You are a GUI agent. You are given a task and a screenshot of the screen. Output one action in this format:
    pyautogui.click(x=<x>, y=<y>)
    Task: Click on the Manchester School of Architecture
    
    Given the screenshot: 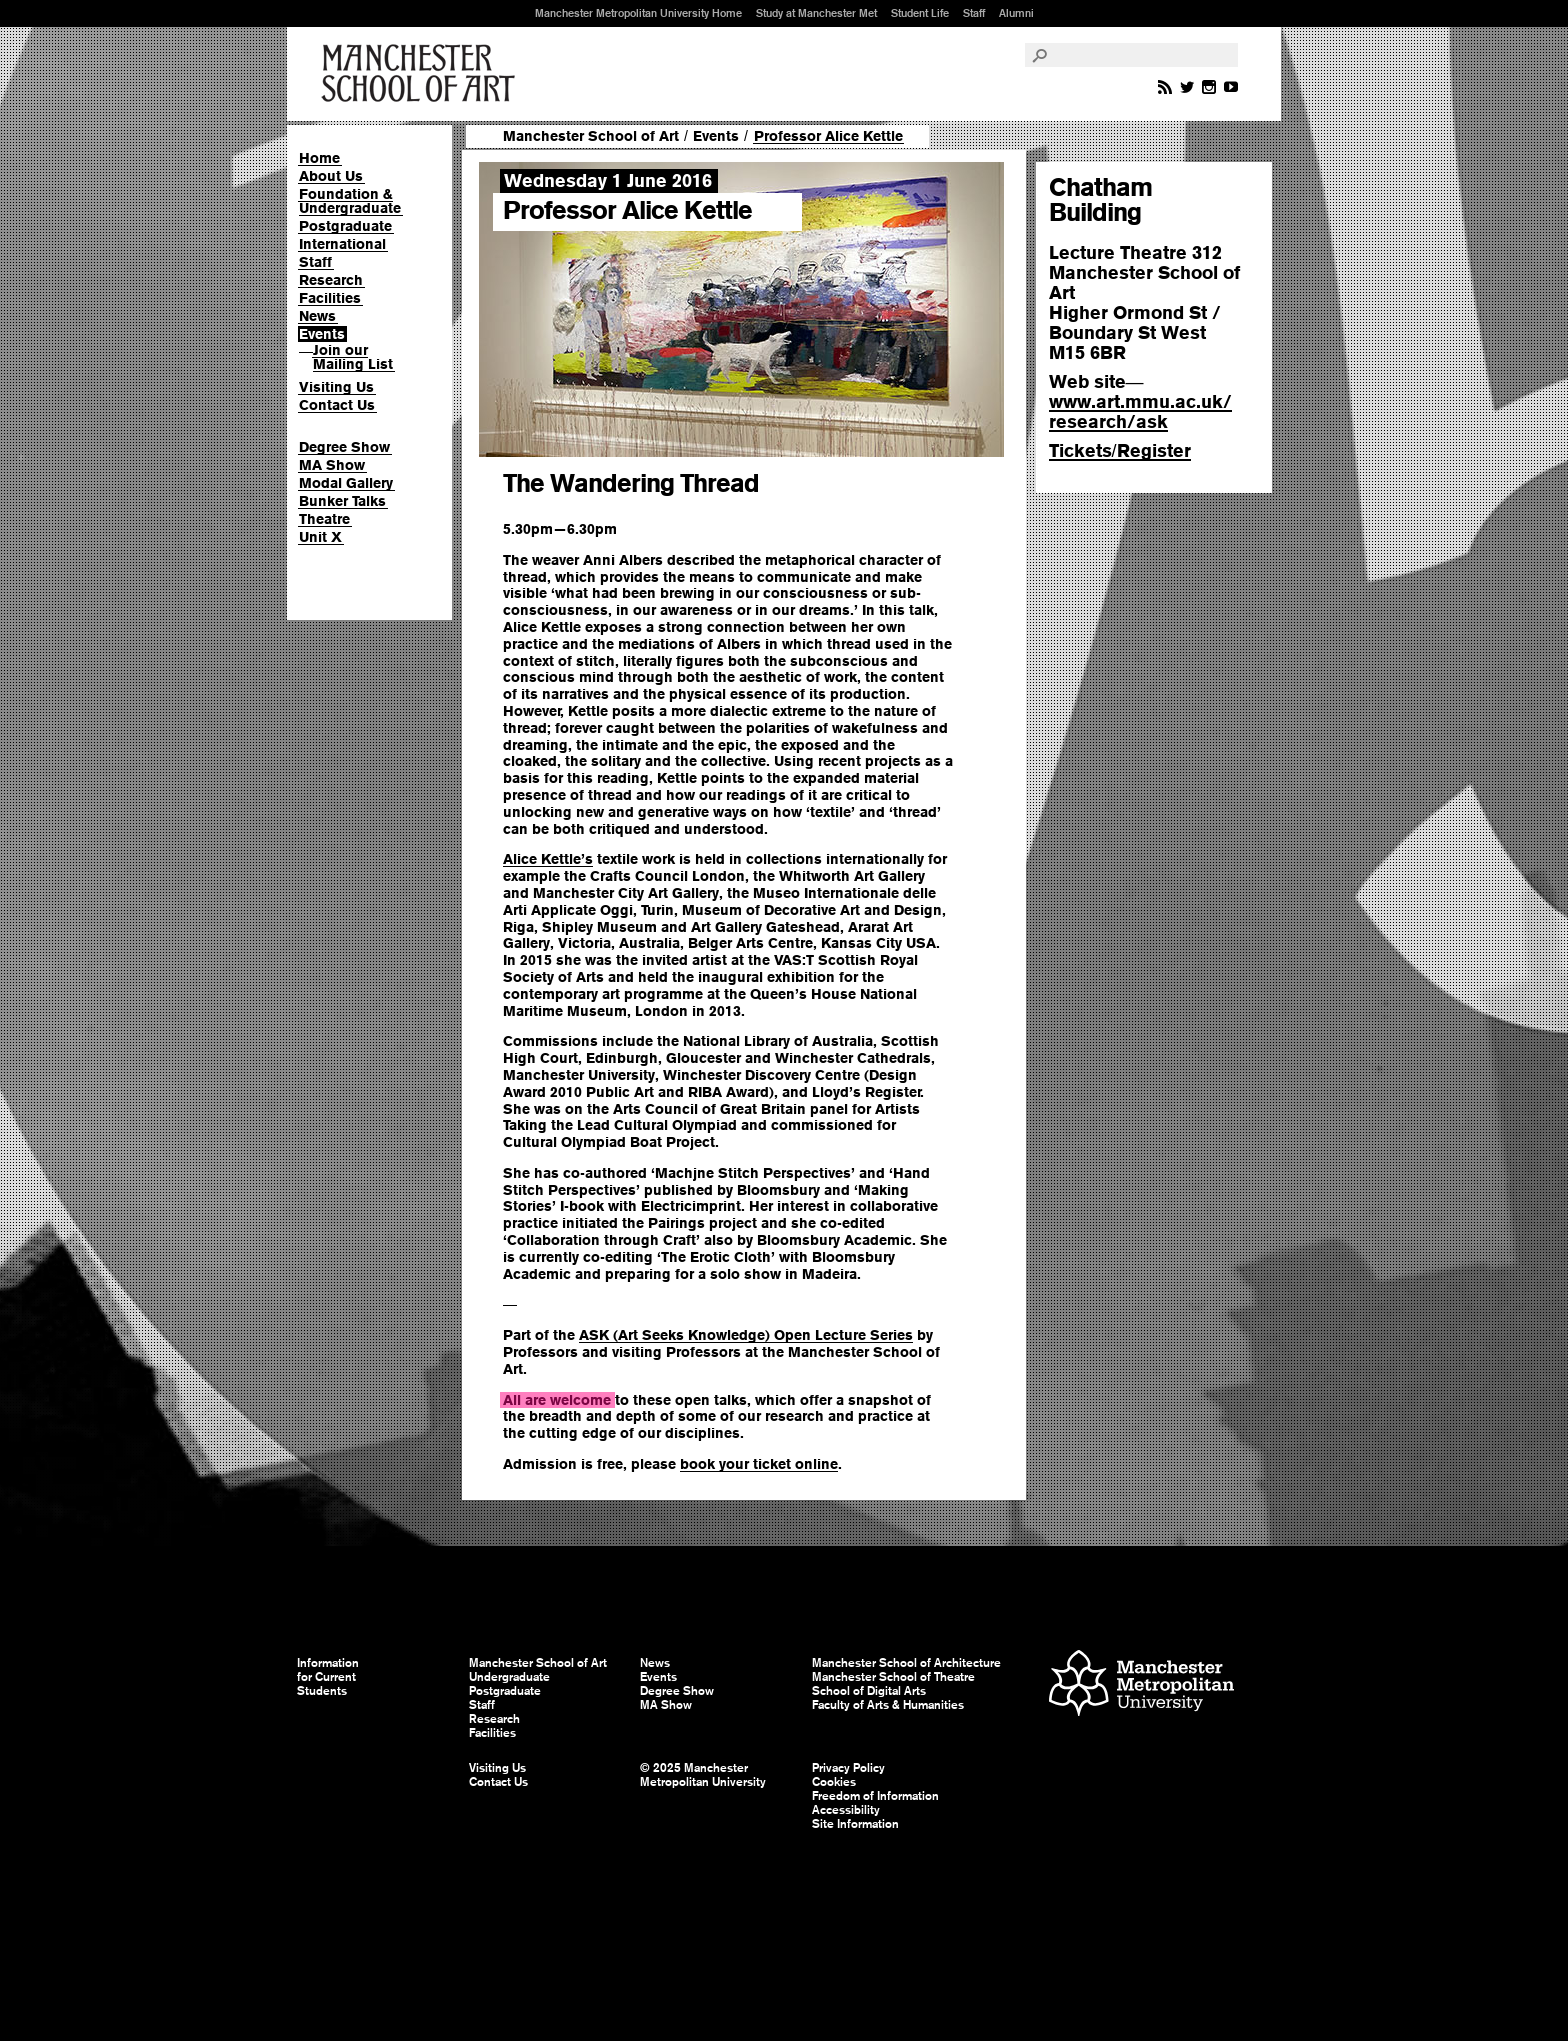 What is the action you would take?
    pyautogui.click(x=906, y=1663)
    